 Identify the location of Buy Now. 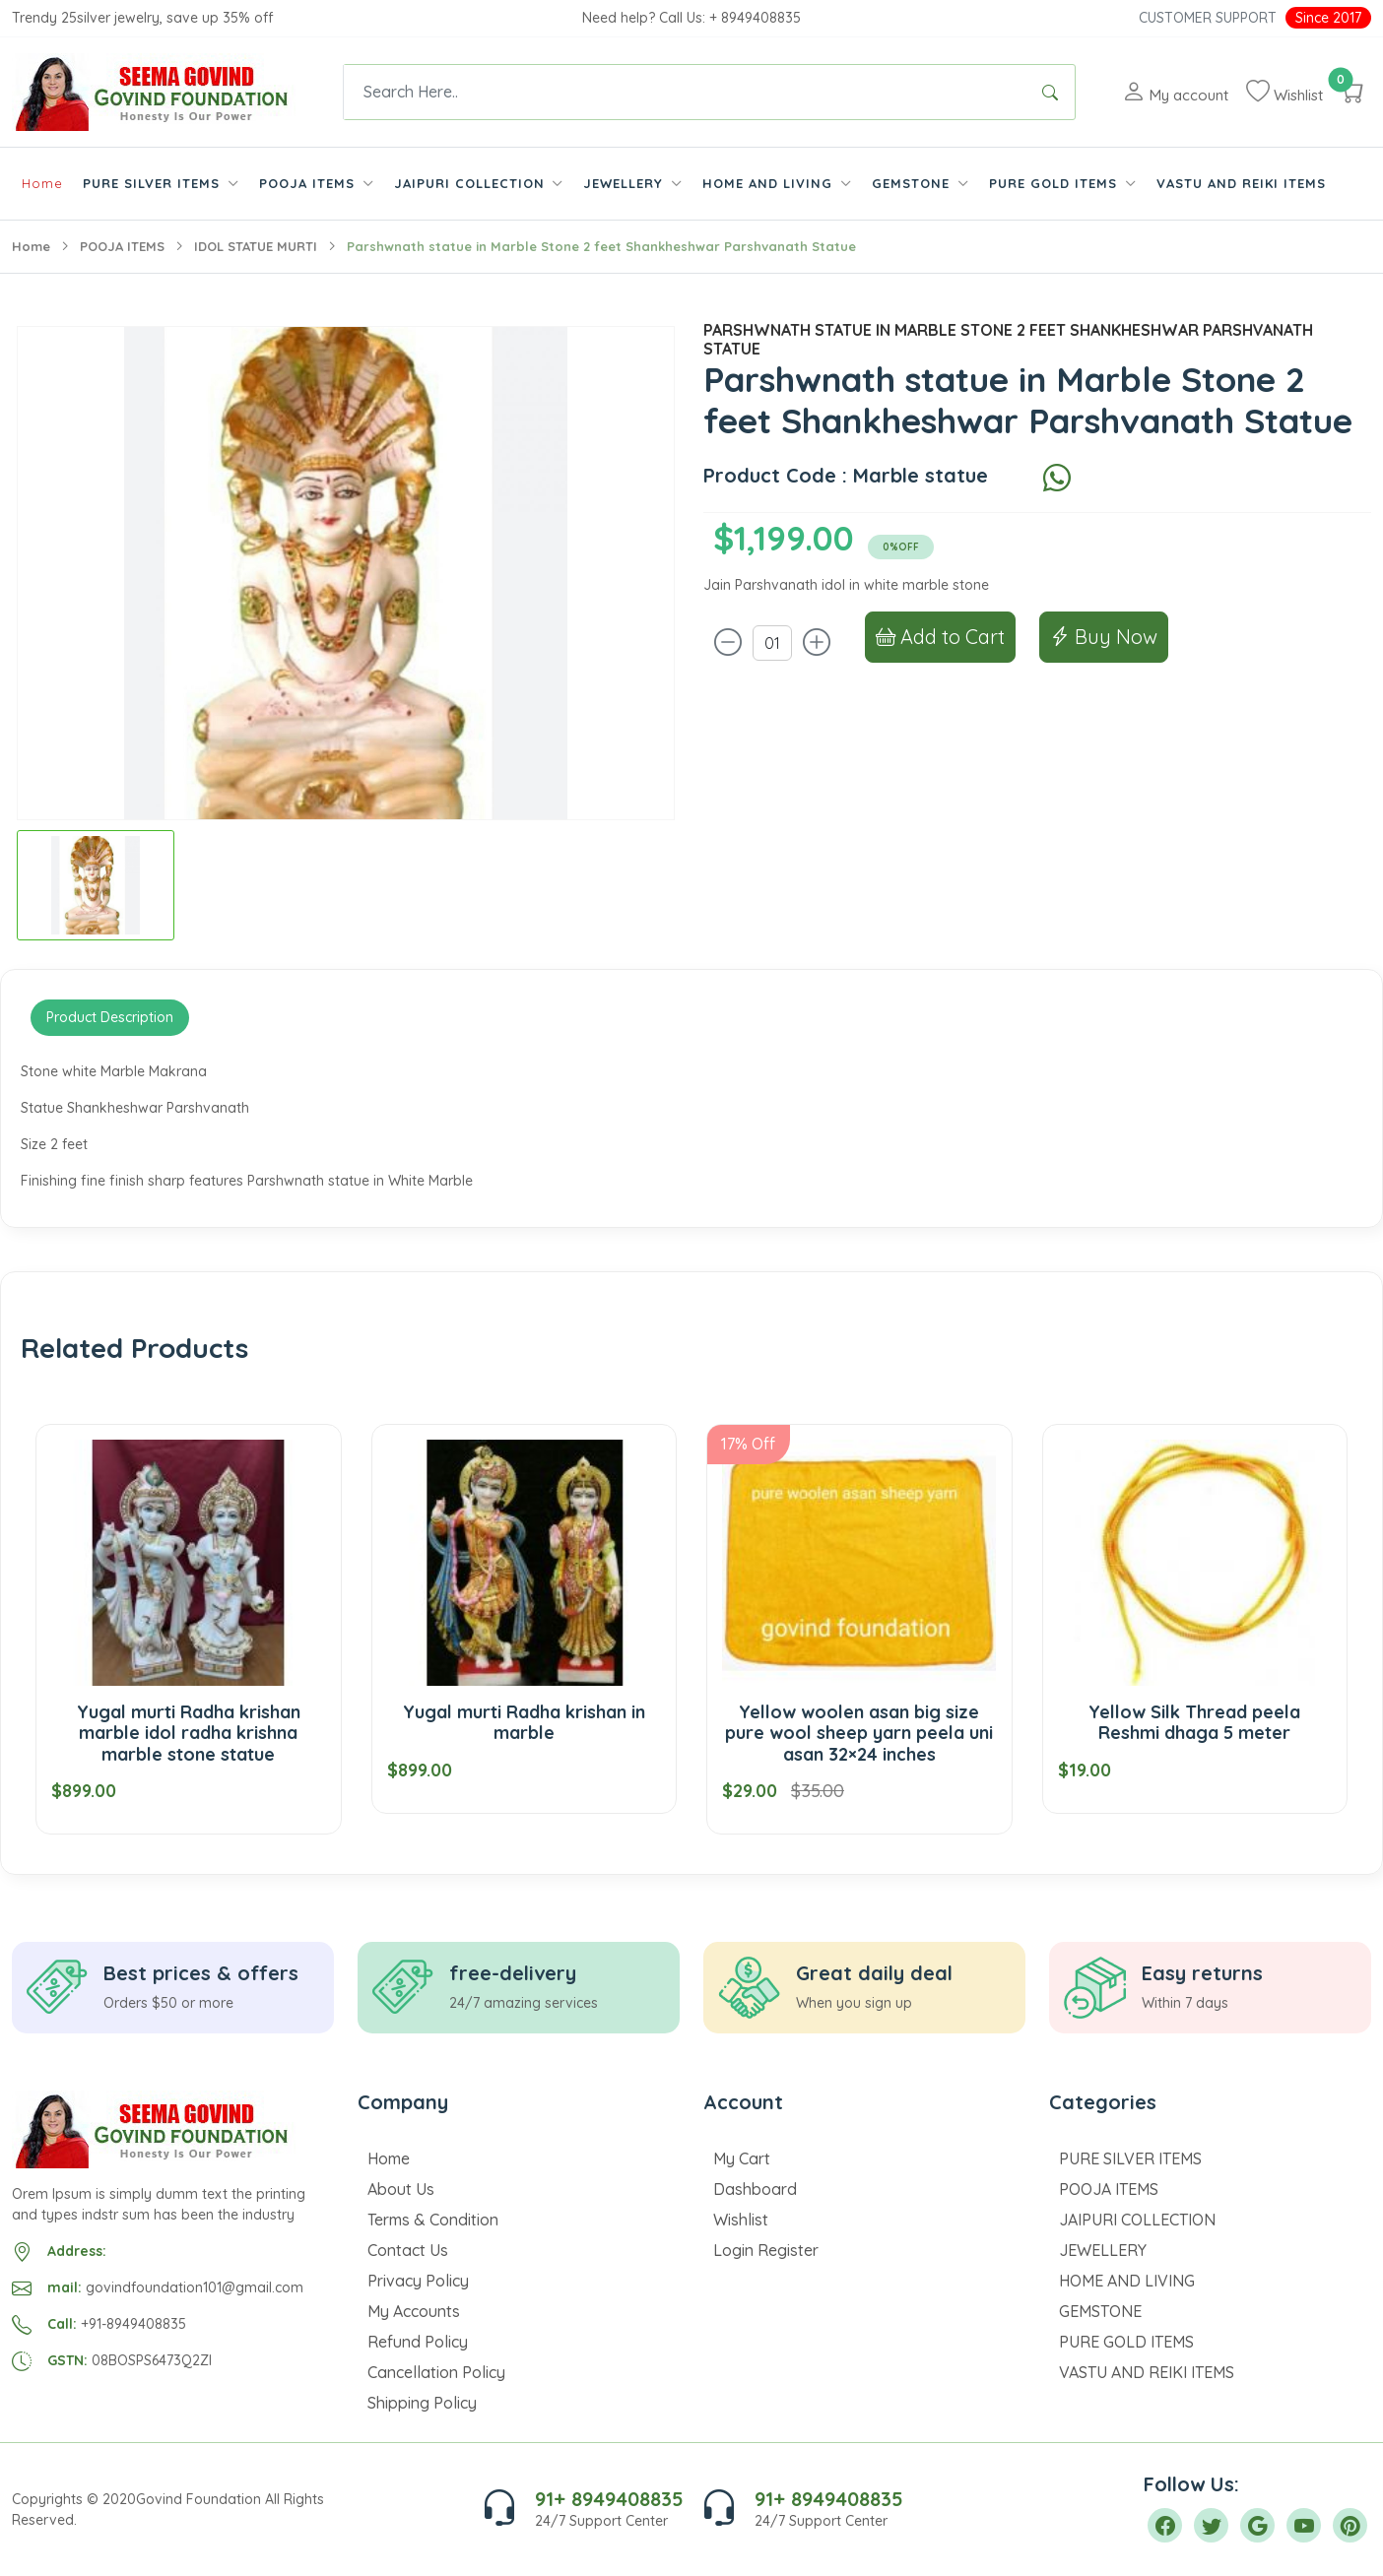
(1103, 636).